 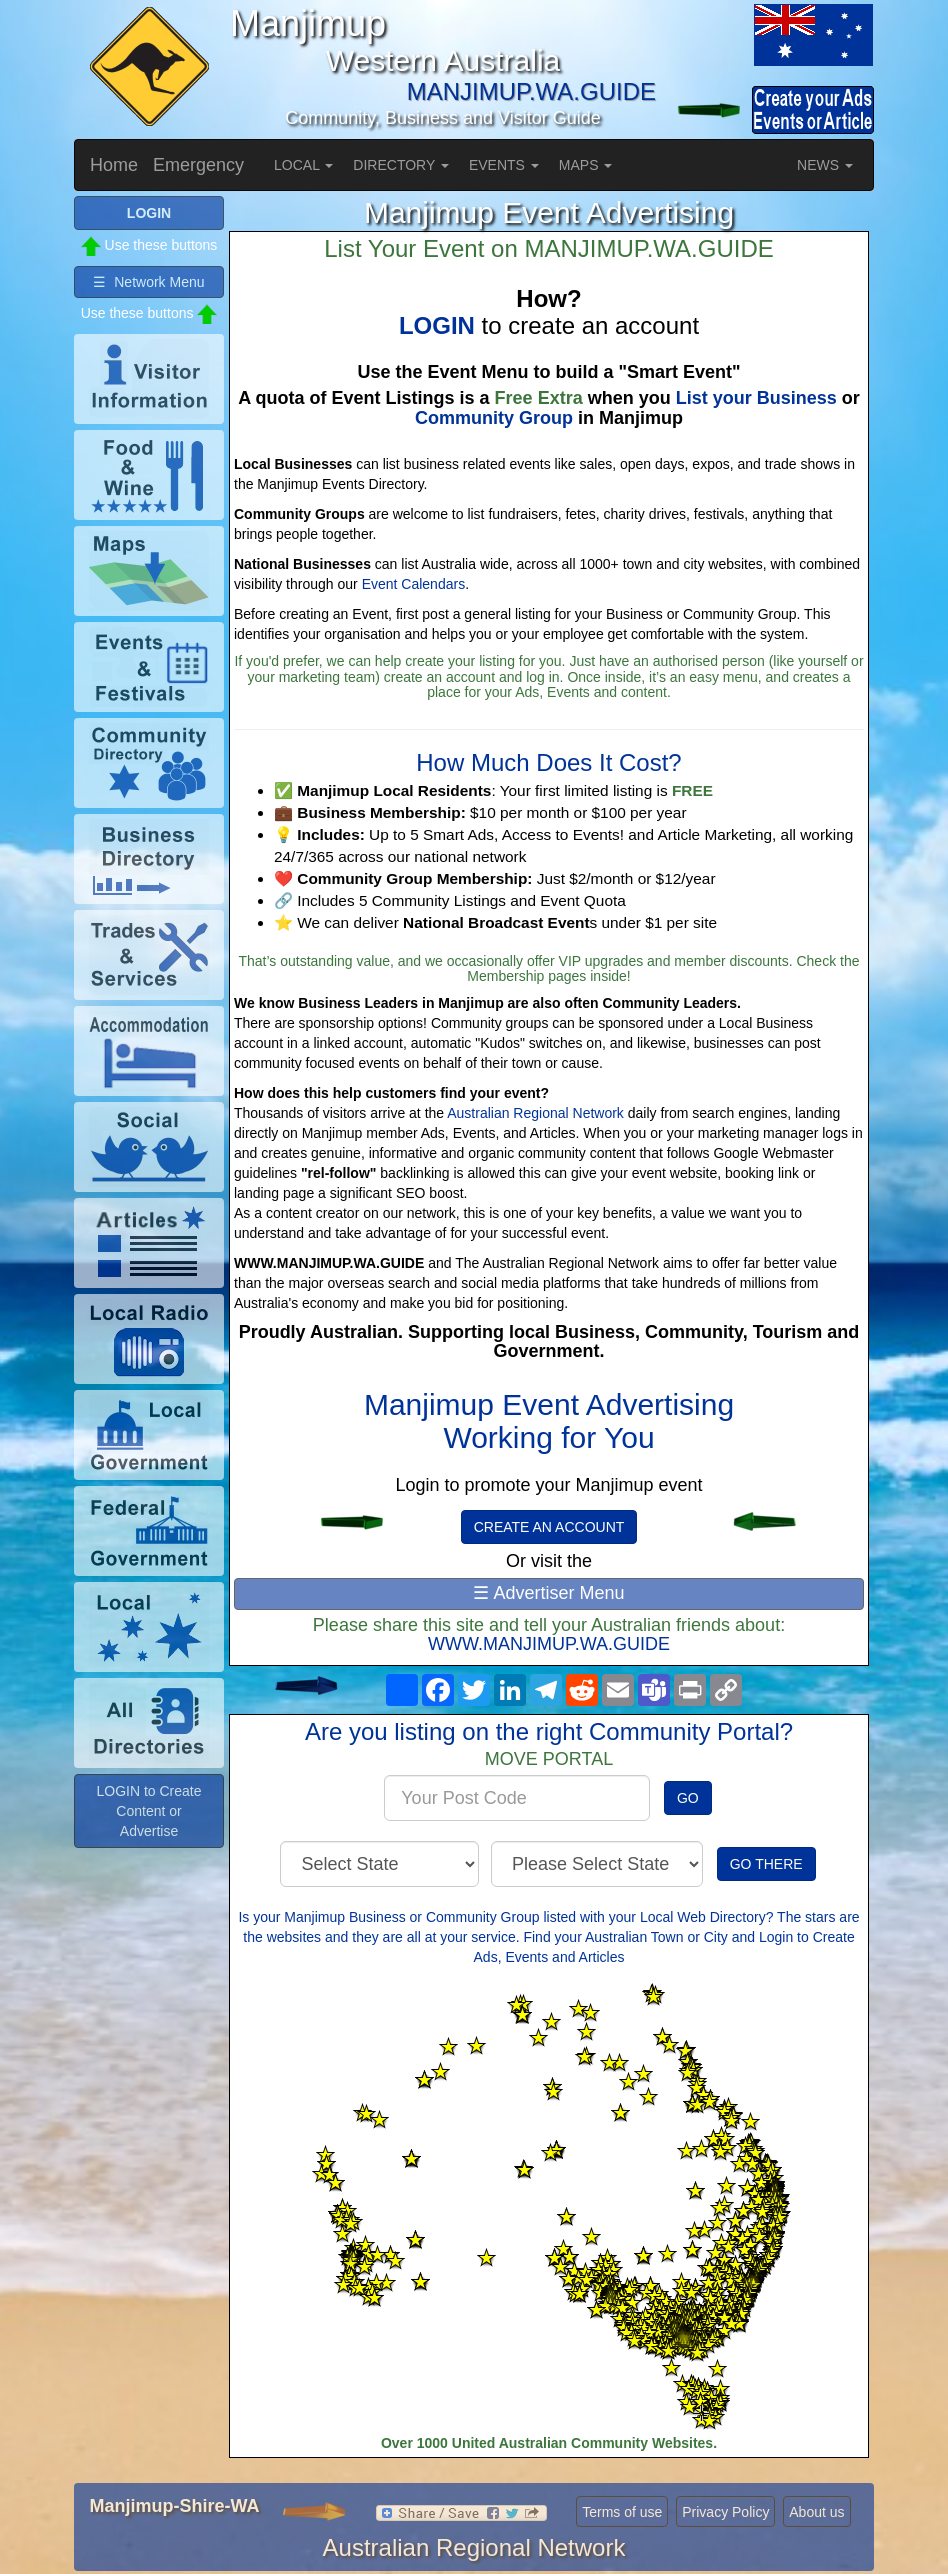 What do you see at coordinates (756, 398) in the screenshot?
I see `List your Business` at bounding box center [756, 398].